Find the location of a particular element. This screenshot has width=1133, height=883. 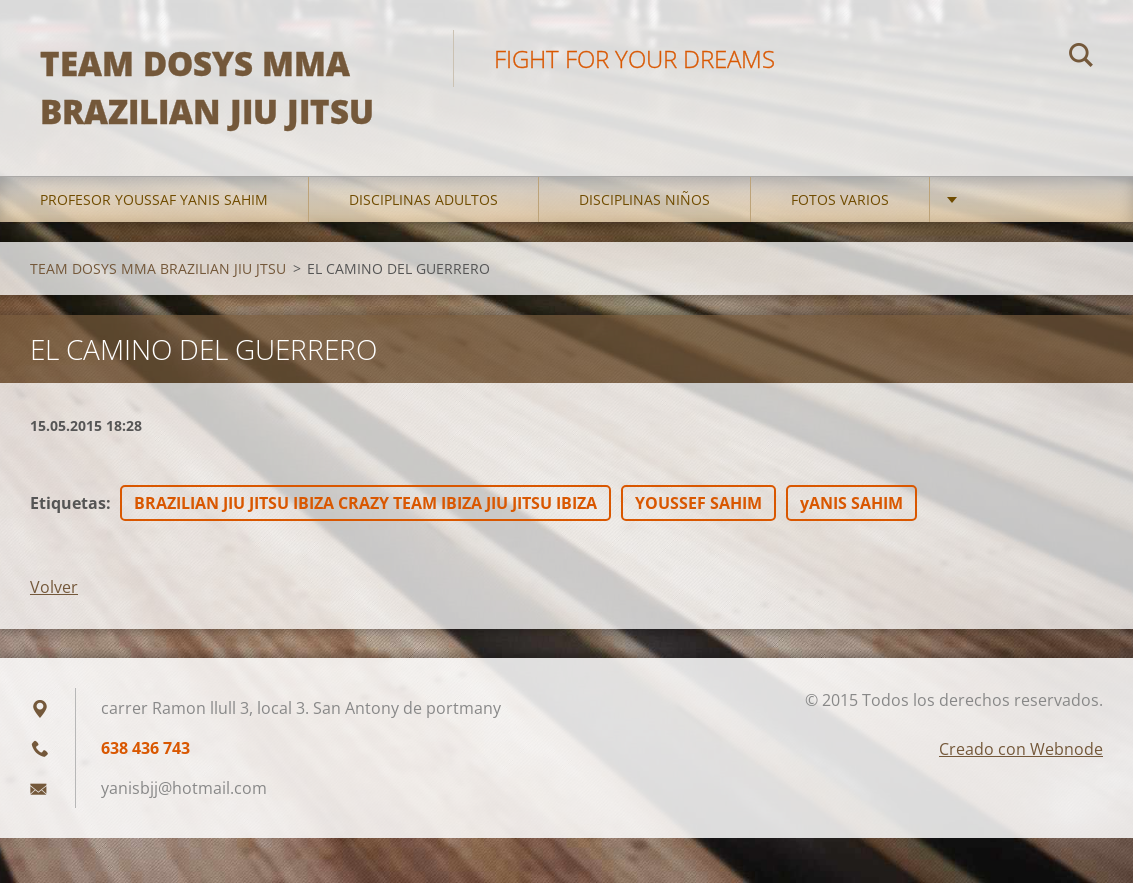

TEAM DOSYS MMA BRAZILIAN JIU JTSU is located at coordinates (158, 268).